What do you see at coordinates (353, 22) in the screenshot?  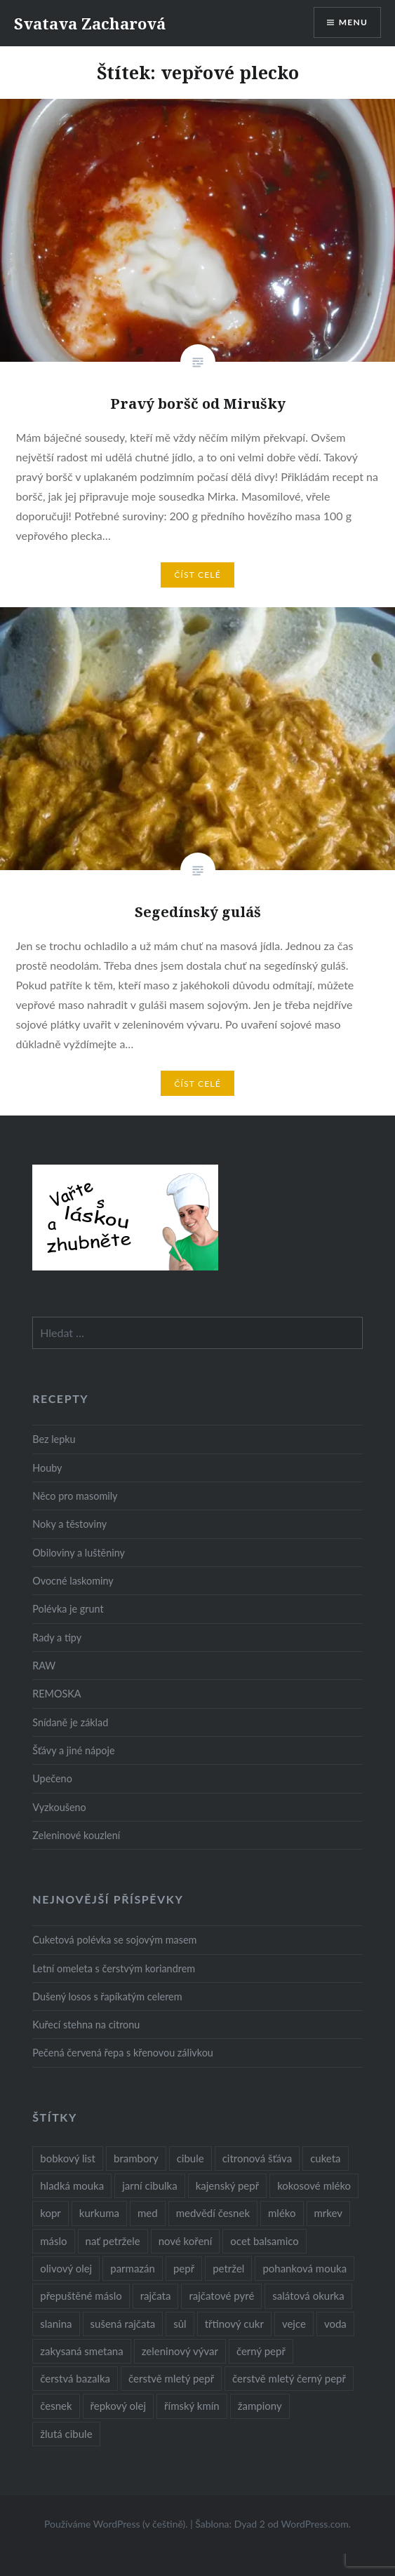 I see `Menu` at bounding box center [353, 22].